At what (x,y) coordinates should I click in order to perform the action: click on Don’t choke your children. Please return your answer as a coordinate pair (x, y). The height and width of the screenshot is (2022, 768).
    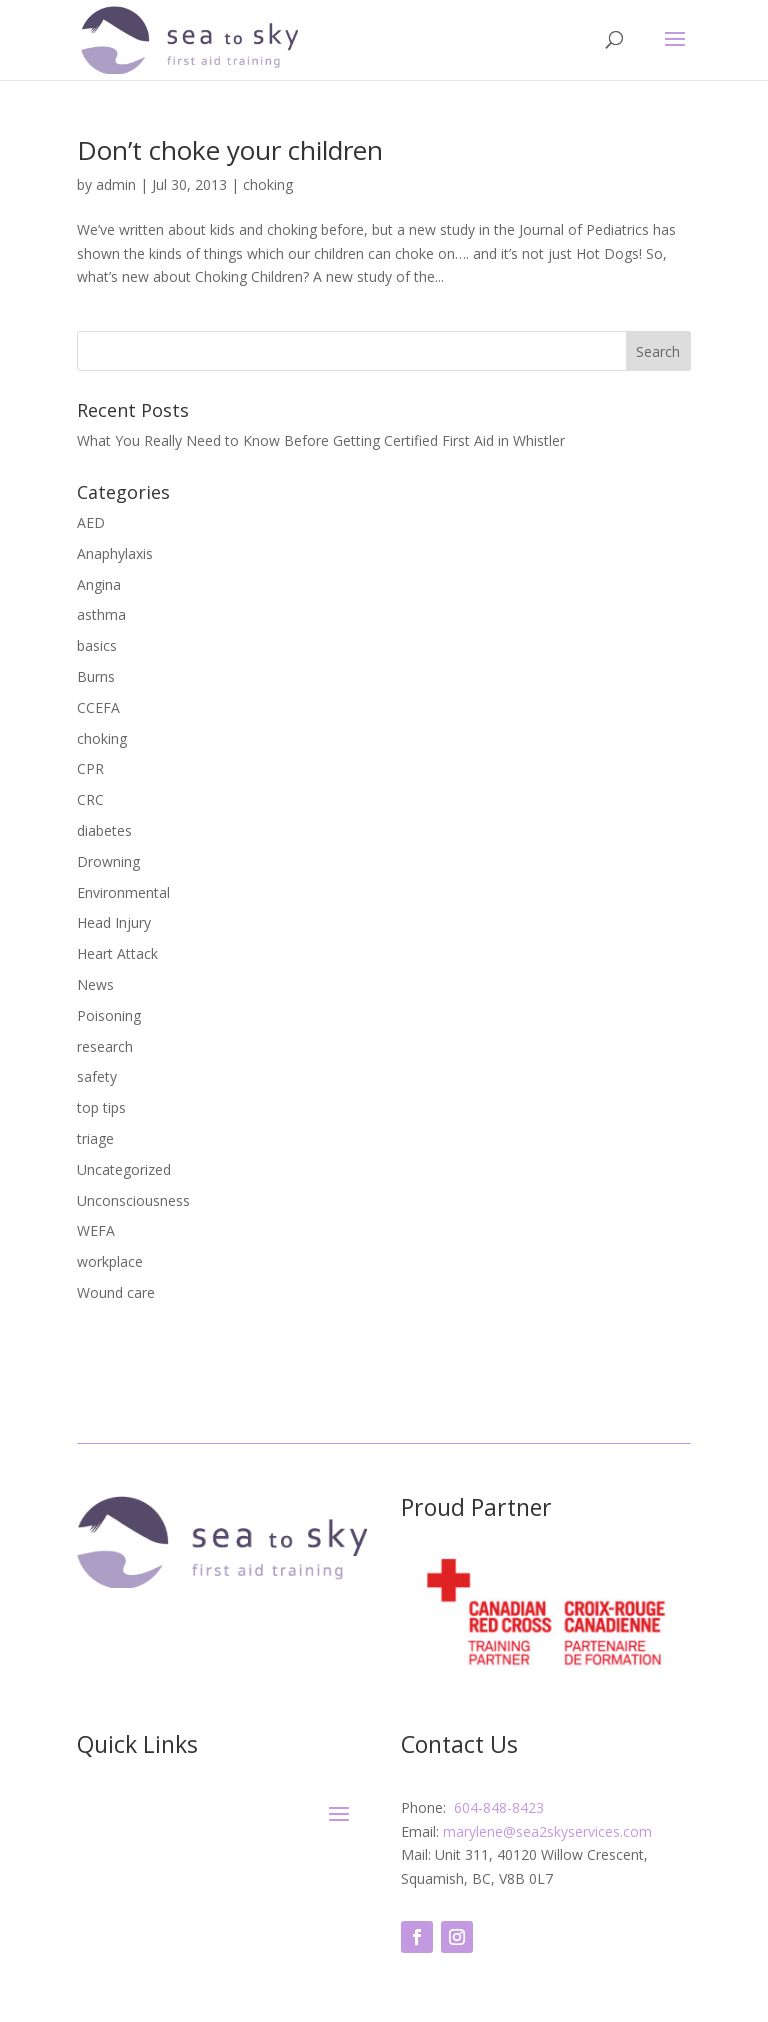
    Looking at the image, I should click on (230, 150).